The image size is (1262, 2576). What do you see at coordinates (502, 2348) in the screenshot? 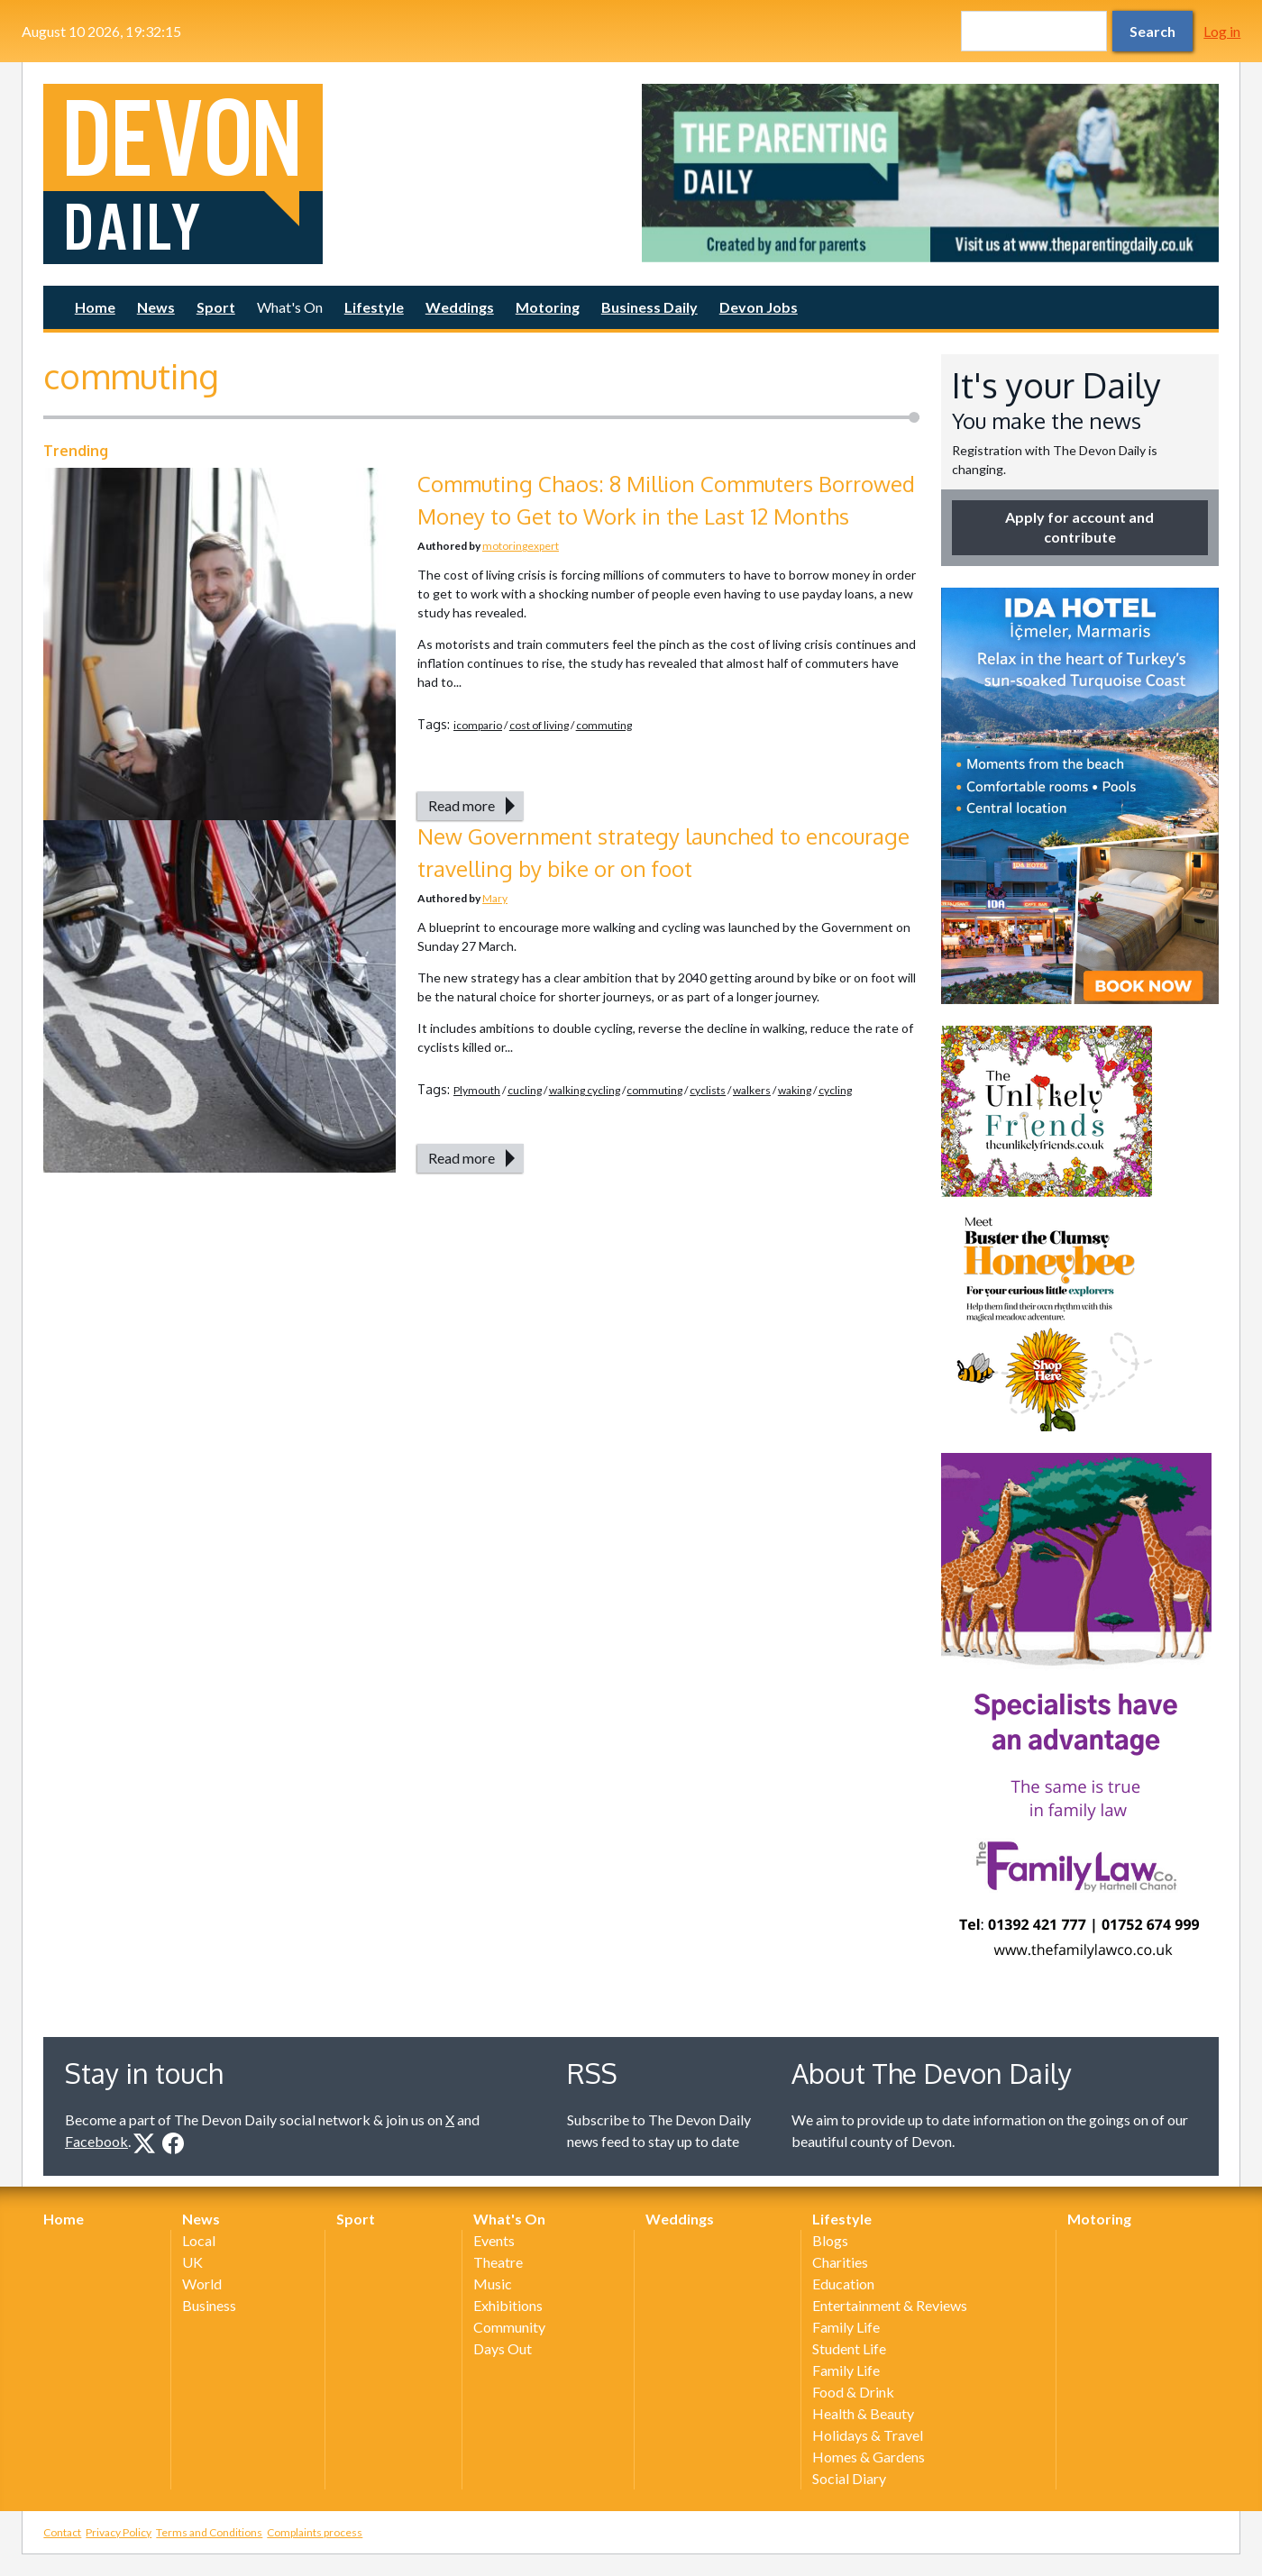
I see `Days Out` at bounding box center [502, 2348].